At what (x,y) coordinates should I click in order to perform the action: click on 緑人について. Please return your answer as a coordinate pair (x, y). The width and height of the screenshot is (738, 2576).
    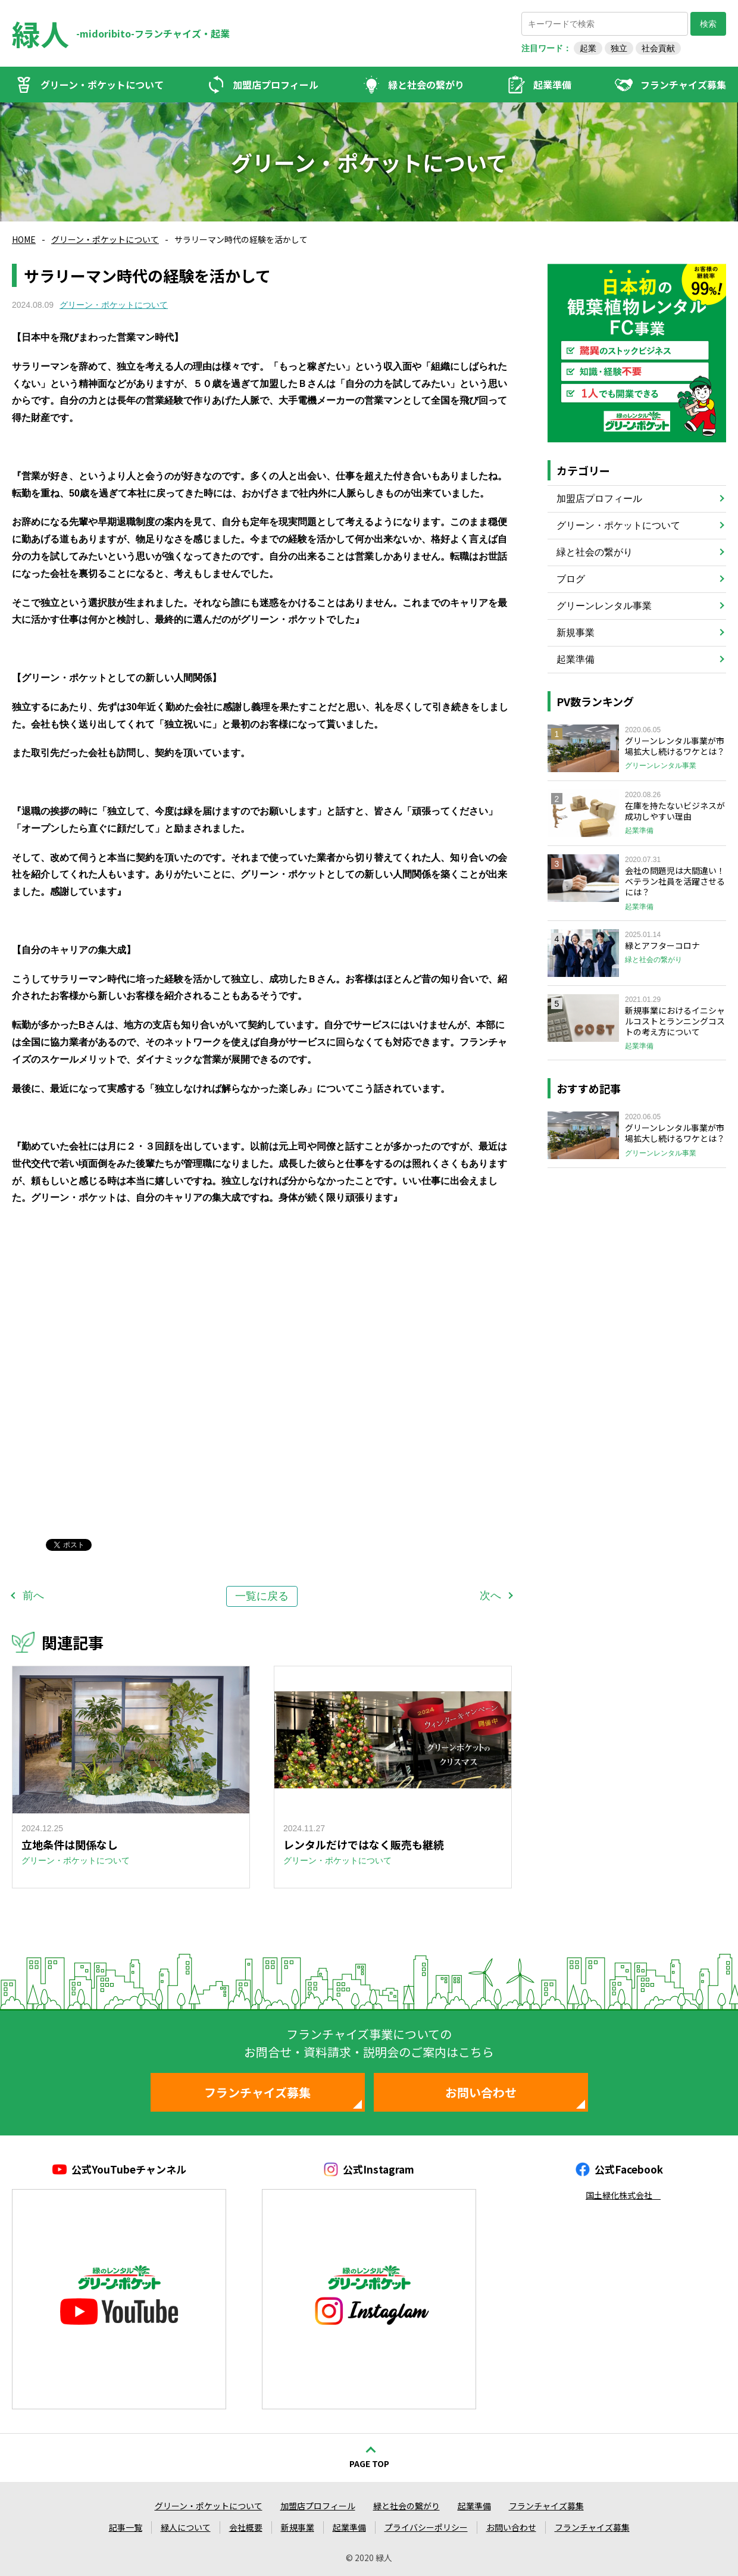
    Looking at the image, I should click on (186, 2527).